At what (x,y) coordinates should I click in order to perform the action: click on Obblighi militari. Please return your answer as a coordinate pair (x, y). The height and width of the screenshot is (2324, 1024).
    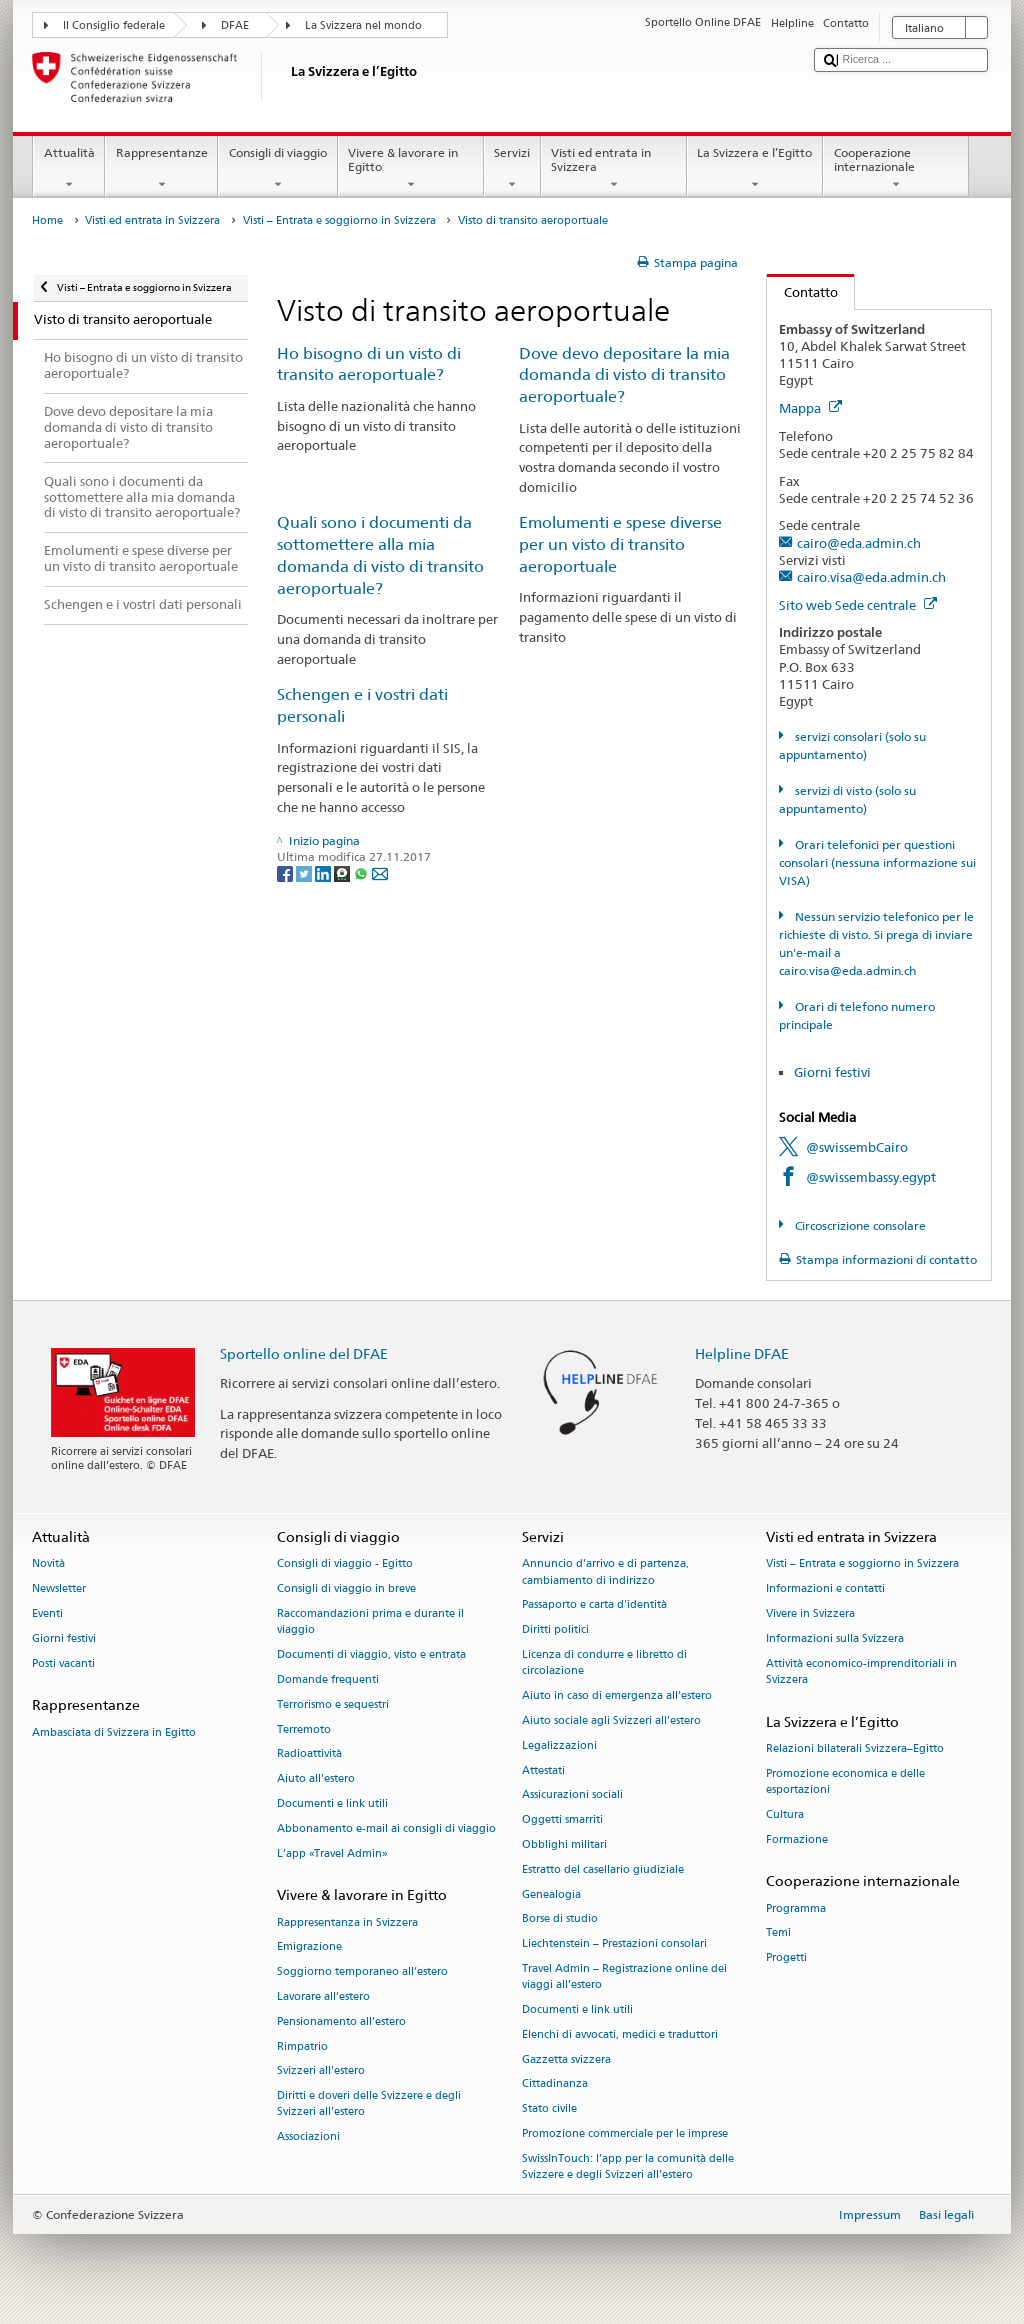
    Looking at the image, I should click on (564, 1844).